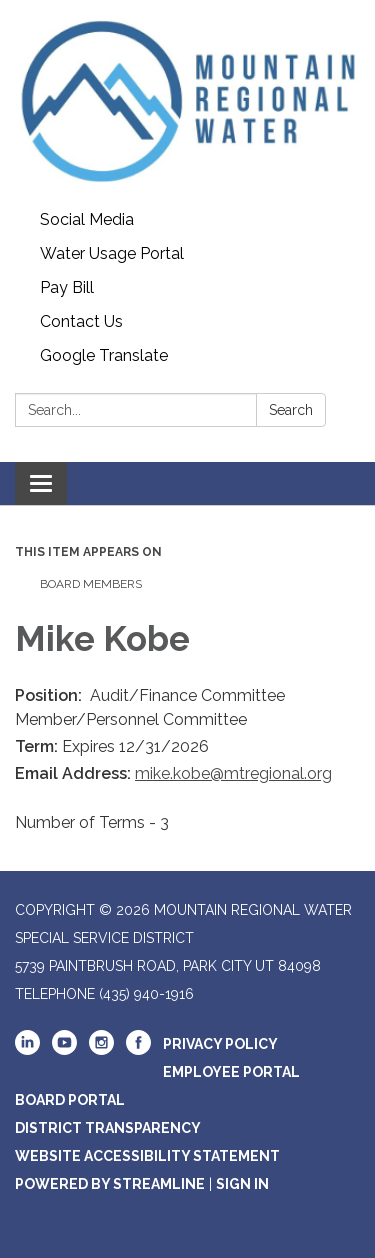  Describe the element at coordinates (91, 584) in the screenshot. I see `Board Members` at that location.